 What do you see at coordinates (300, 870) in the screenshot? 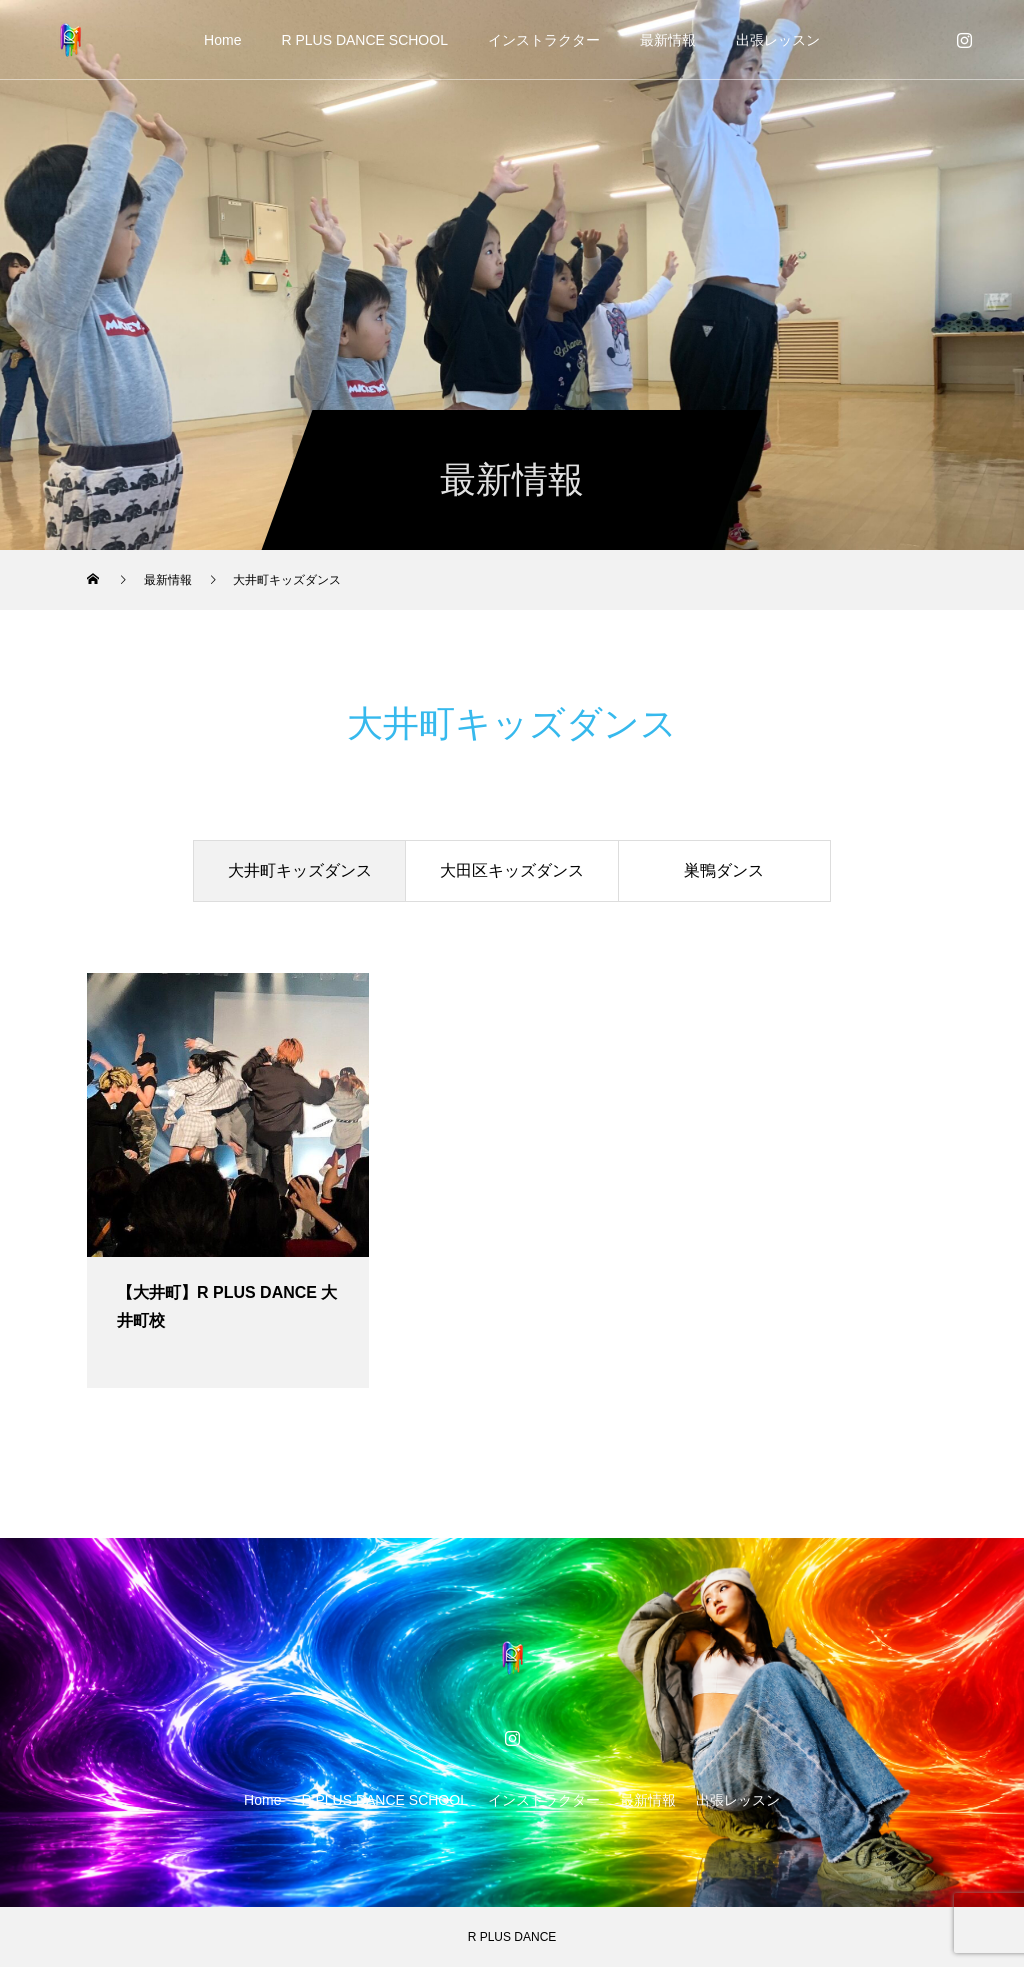
I see `大井町キッズダンス` at bounding box center [300, 870].